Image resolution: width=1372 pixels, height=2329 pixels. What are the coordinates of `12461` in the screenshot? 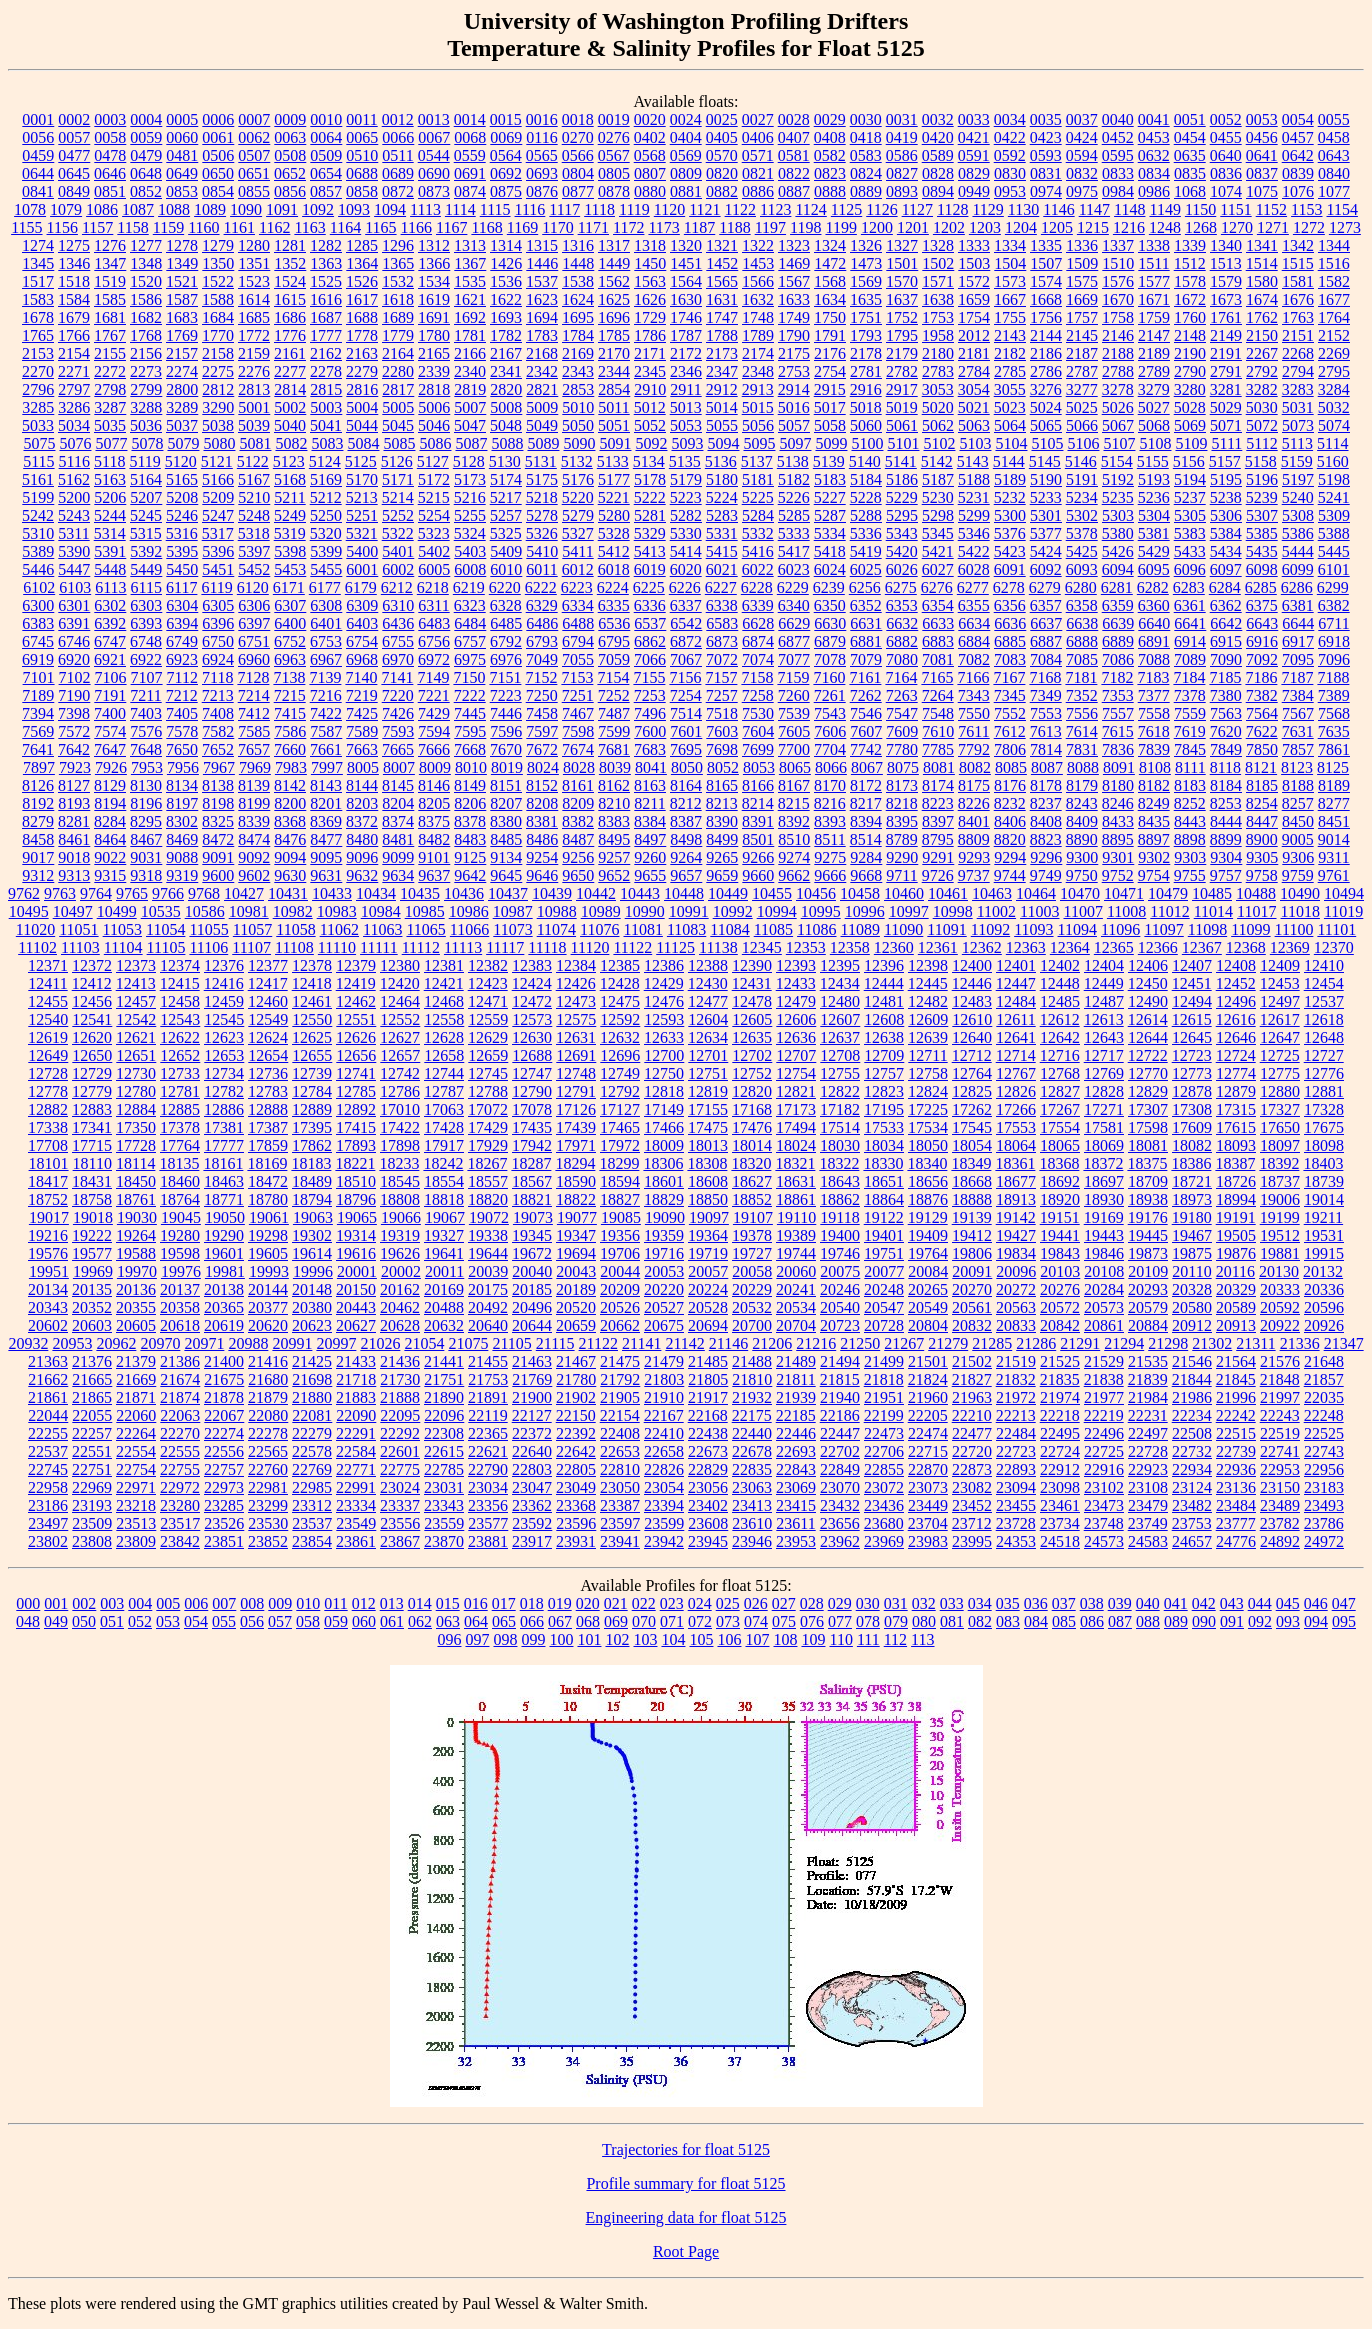 It's located at (312, 1001).